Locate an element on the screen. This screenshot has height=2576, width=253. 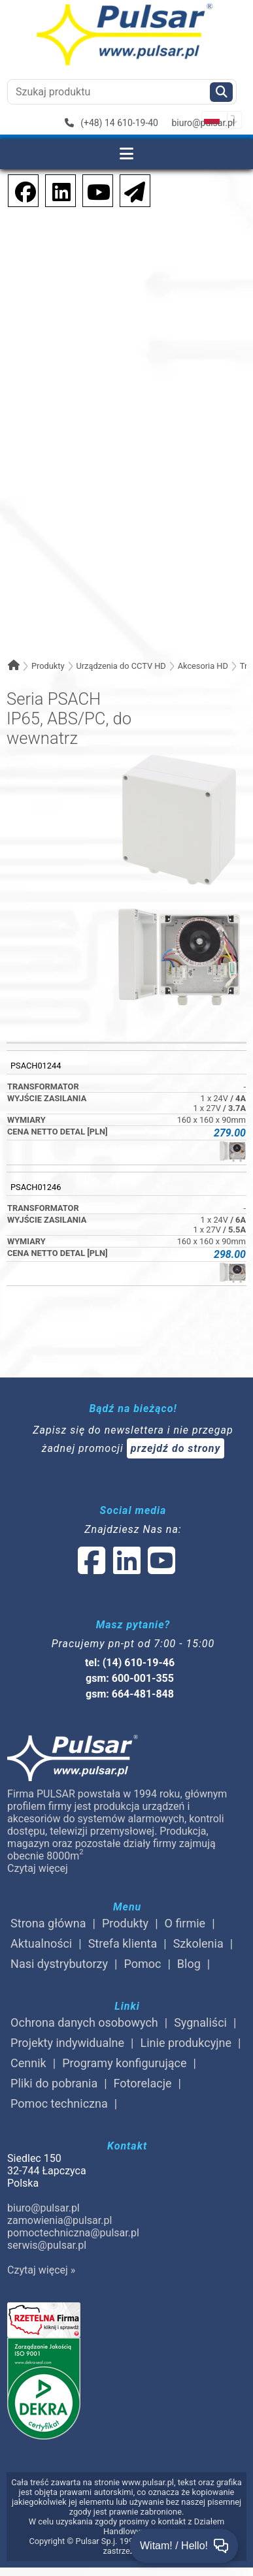
gsm: 664-481-848 is located at coordinates (130, 1694).